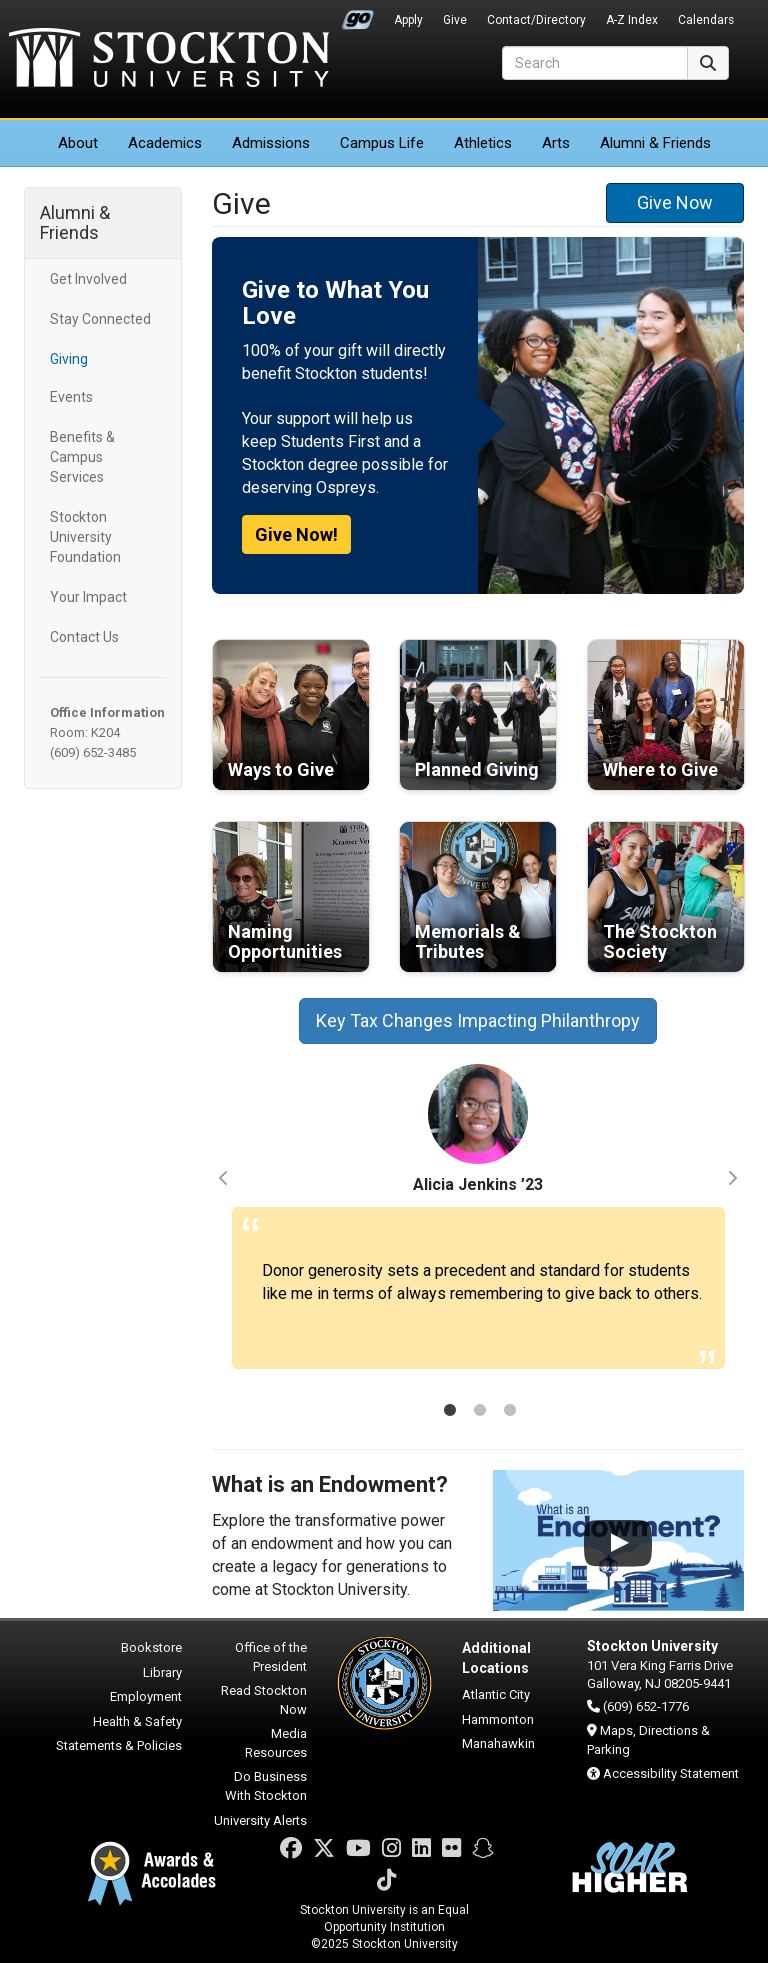  Describe the element at coordinates (85, 537) in the screenshot. I see `Stockton University Foundation` at that location.